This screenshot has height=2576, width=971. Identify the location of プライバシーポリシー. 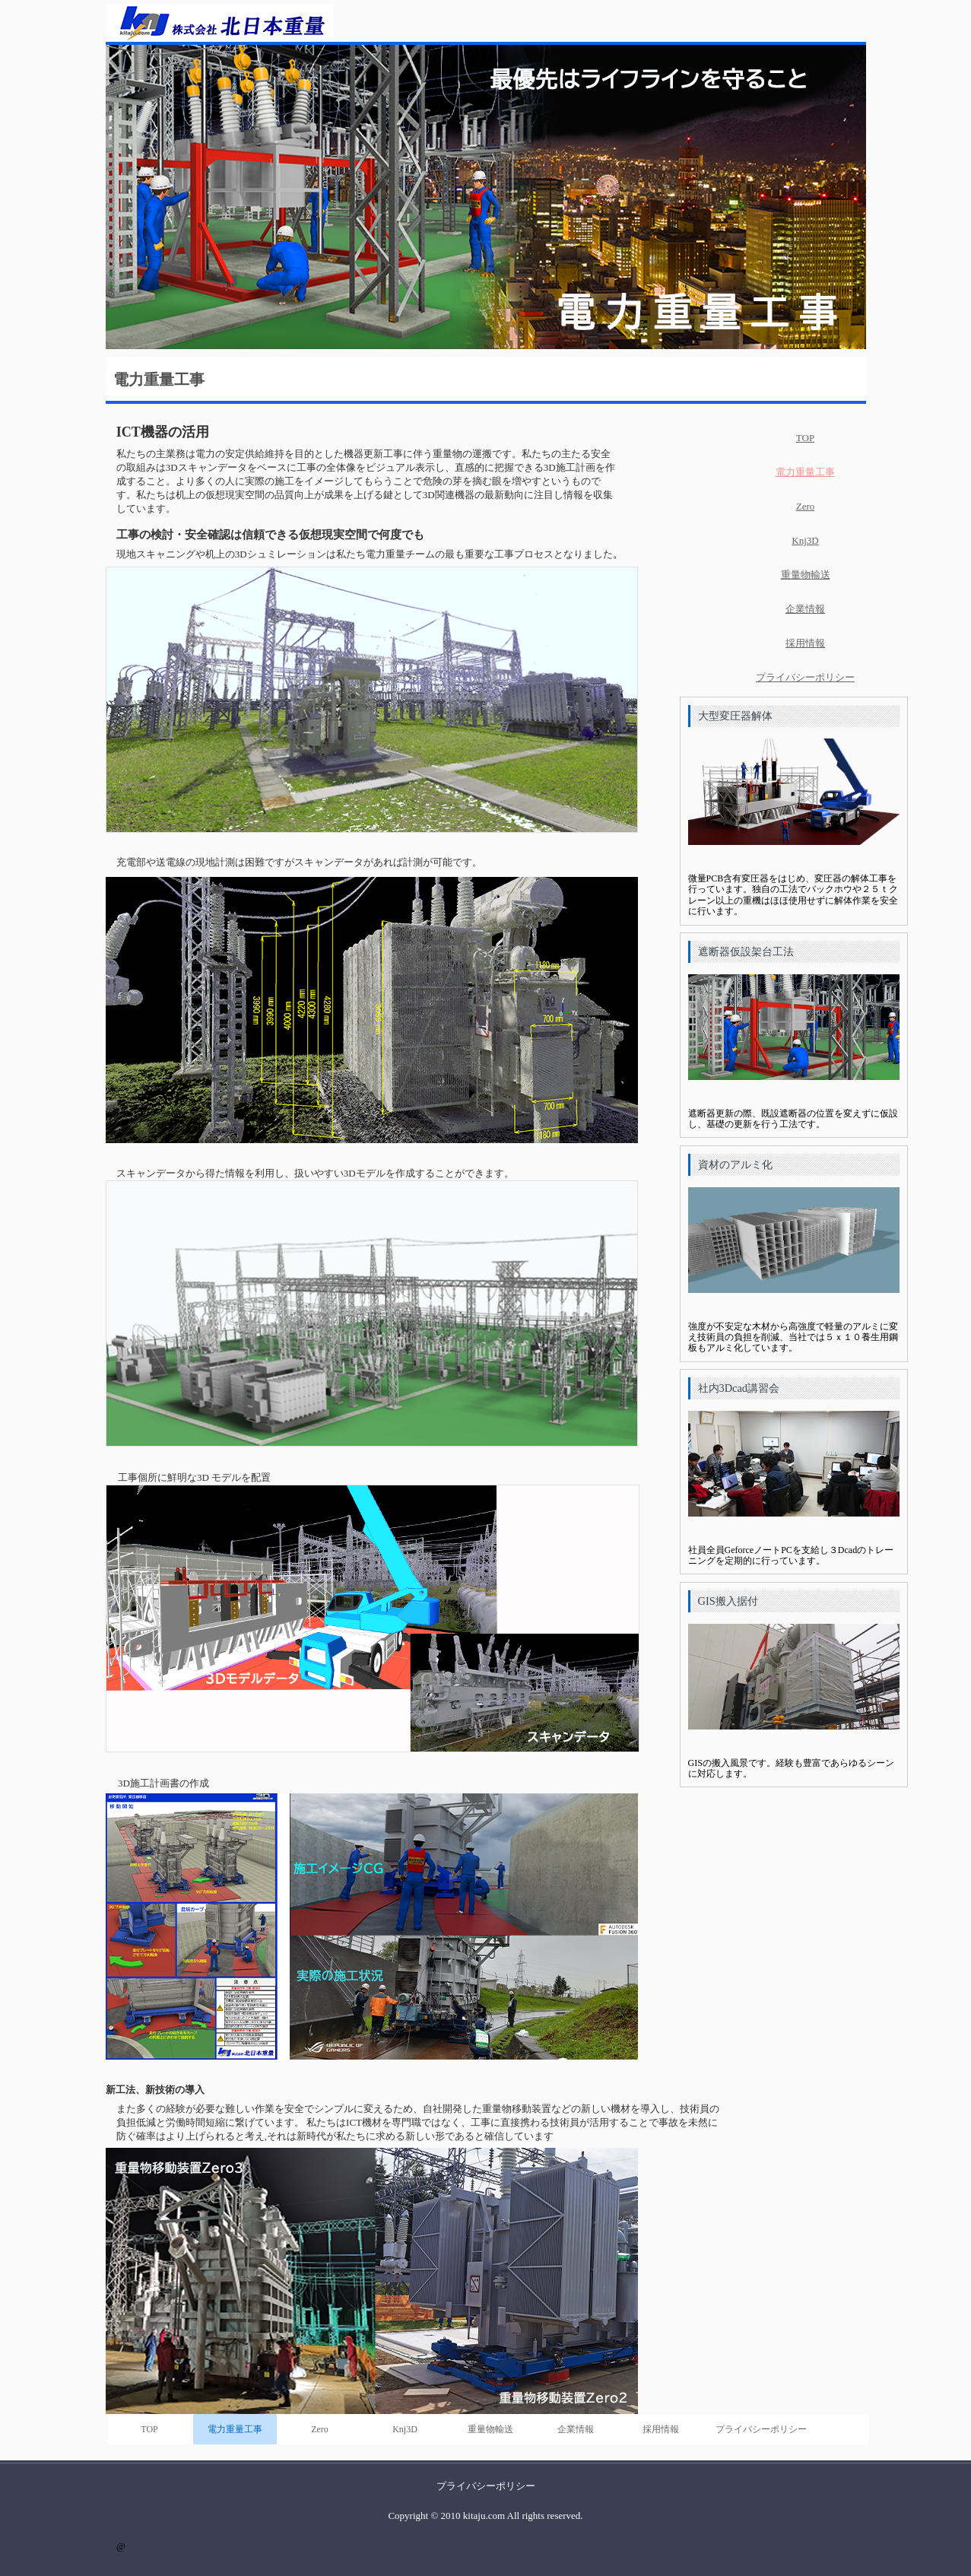
(761, 2429).